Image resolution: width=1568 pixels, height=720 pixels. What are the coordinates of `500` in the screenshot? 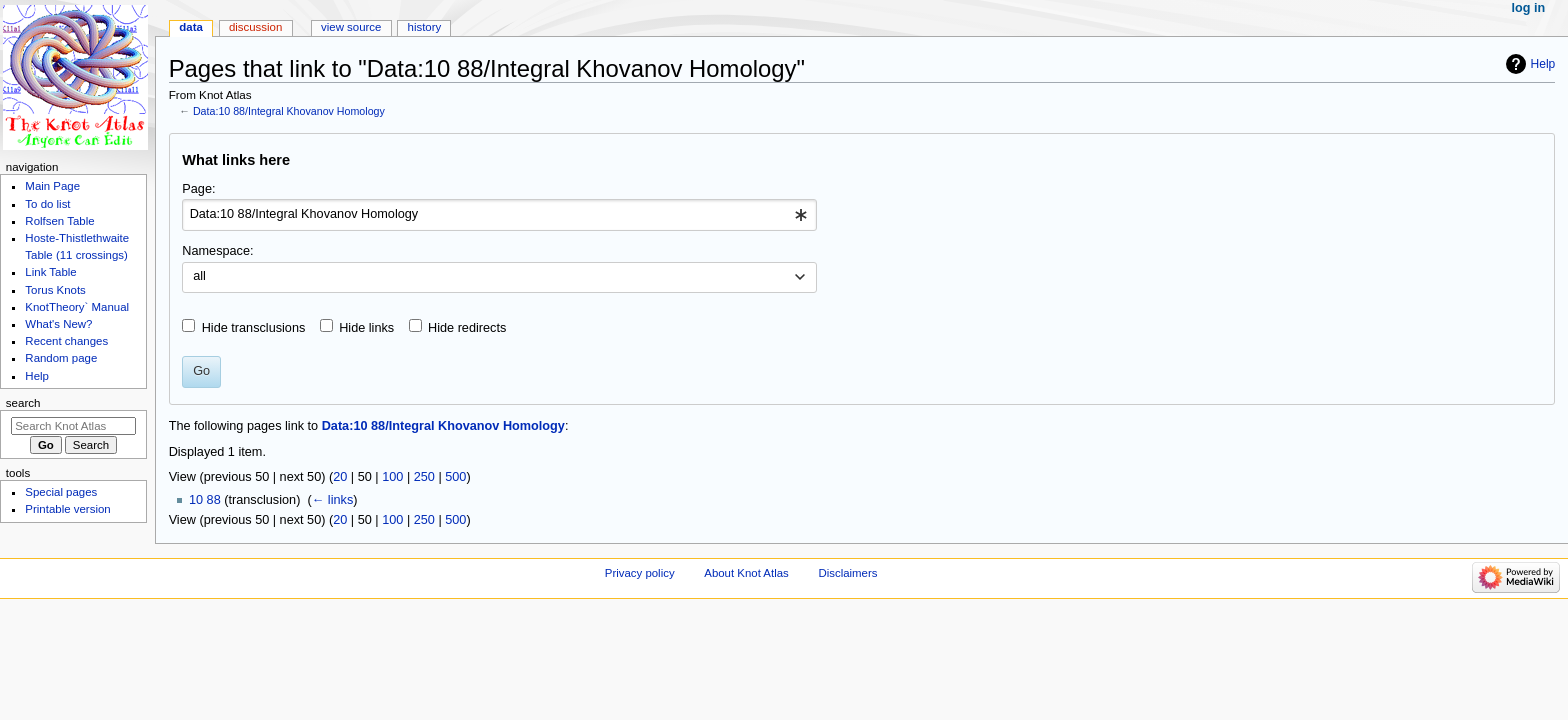 It's located at (455, 477).